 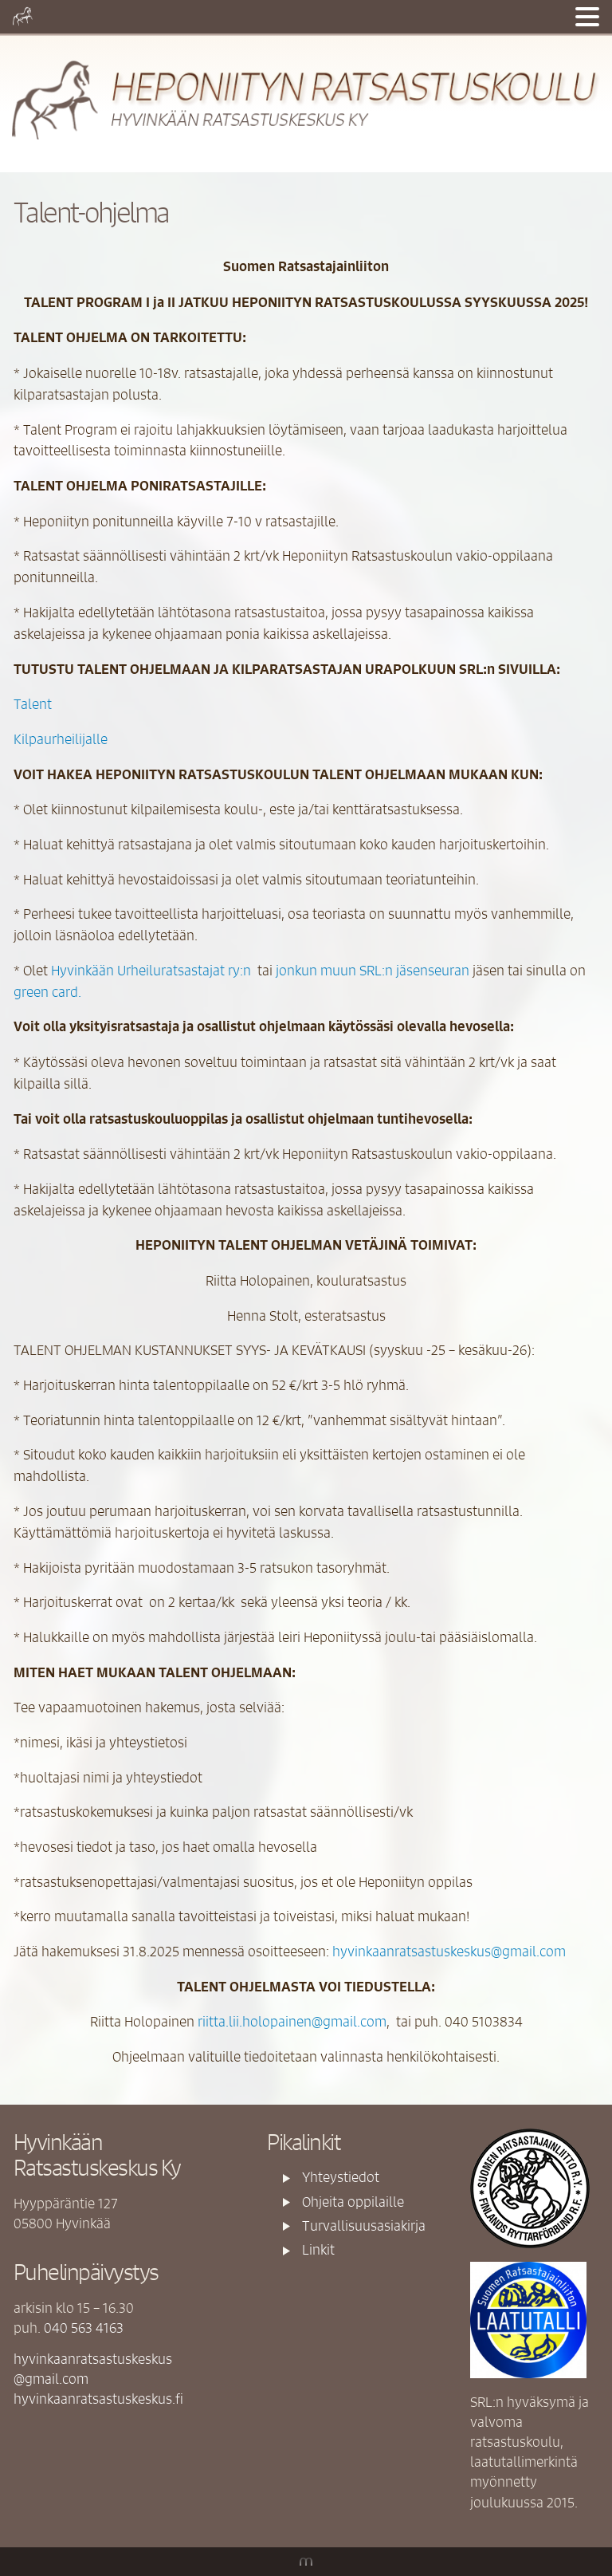 I want to click on Hyvinkään Urheiluratsastajat ry:n, so click(x=151, y=969).